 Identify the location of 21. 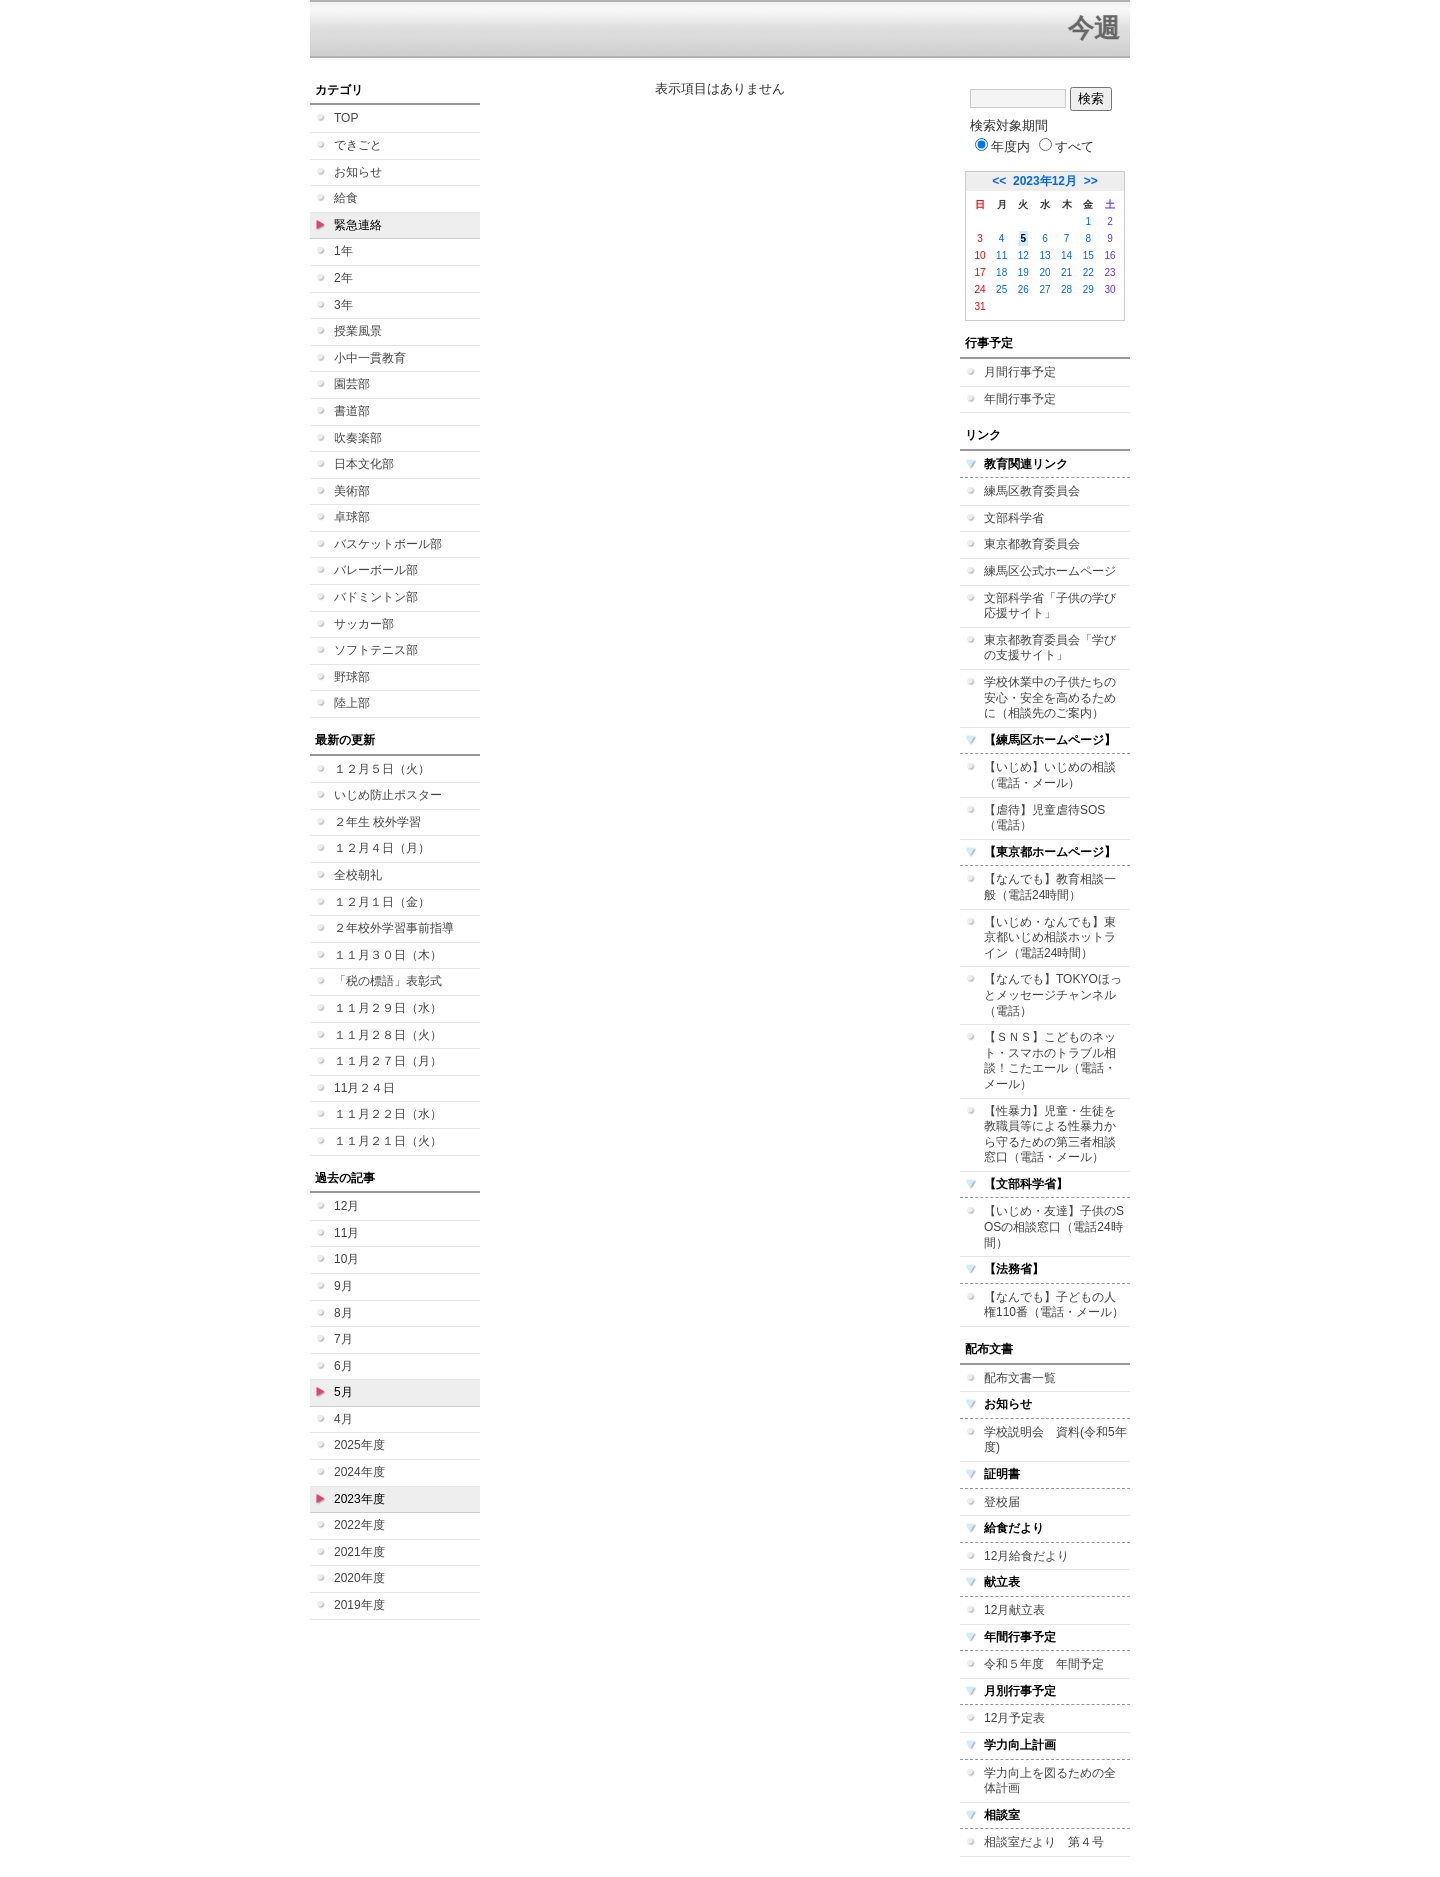
(1066, 272).